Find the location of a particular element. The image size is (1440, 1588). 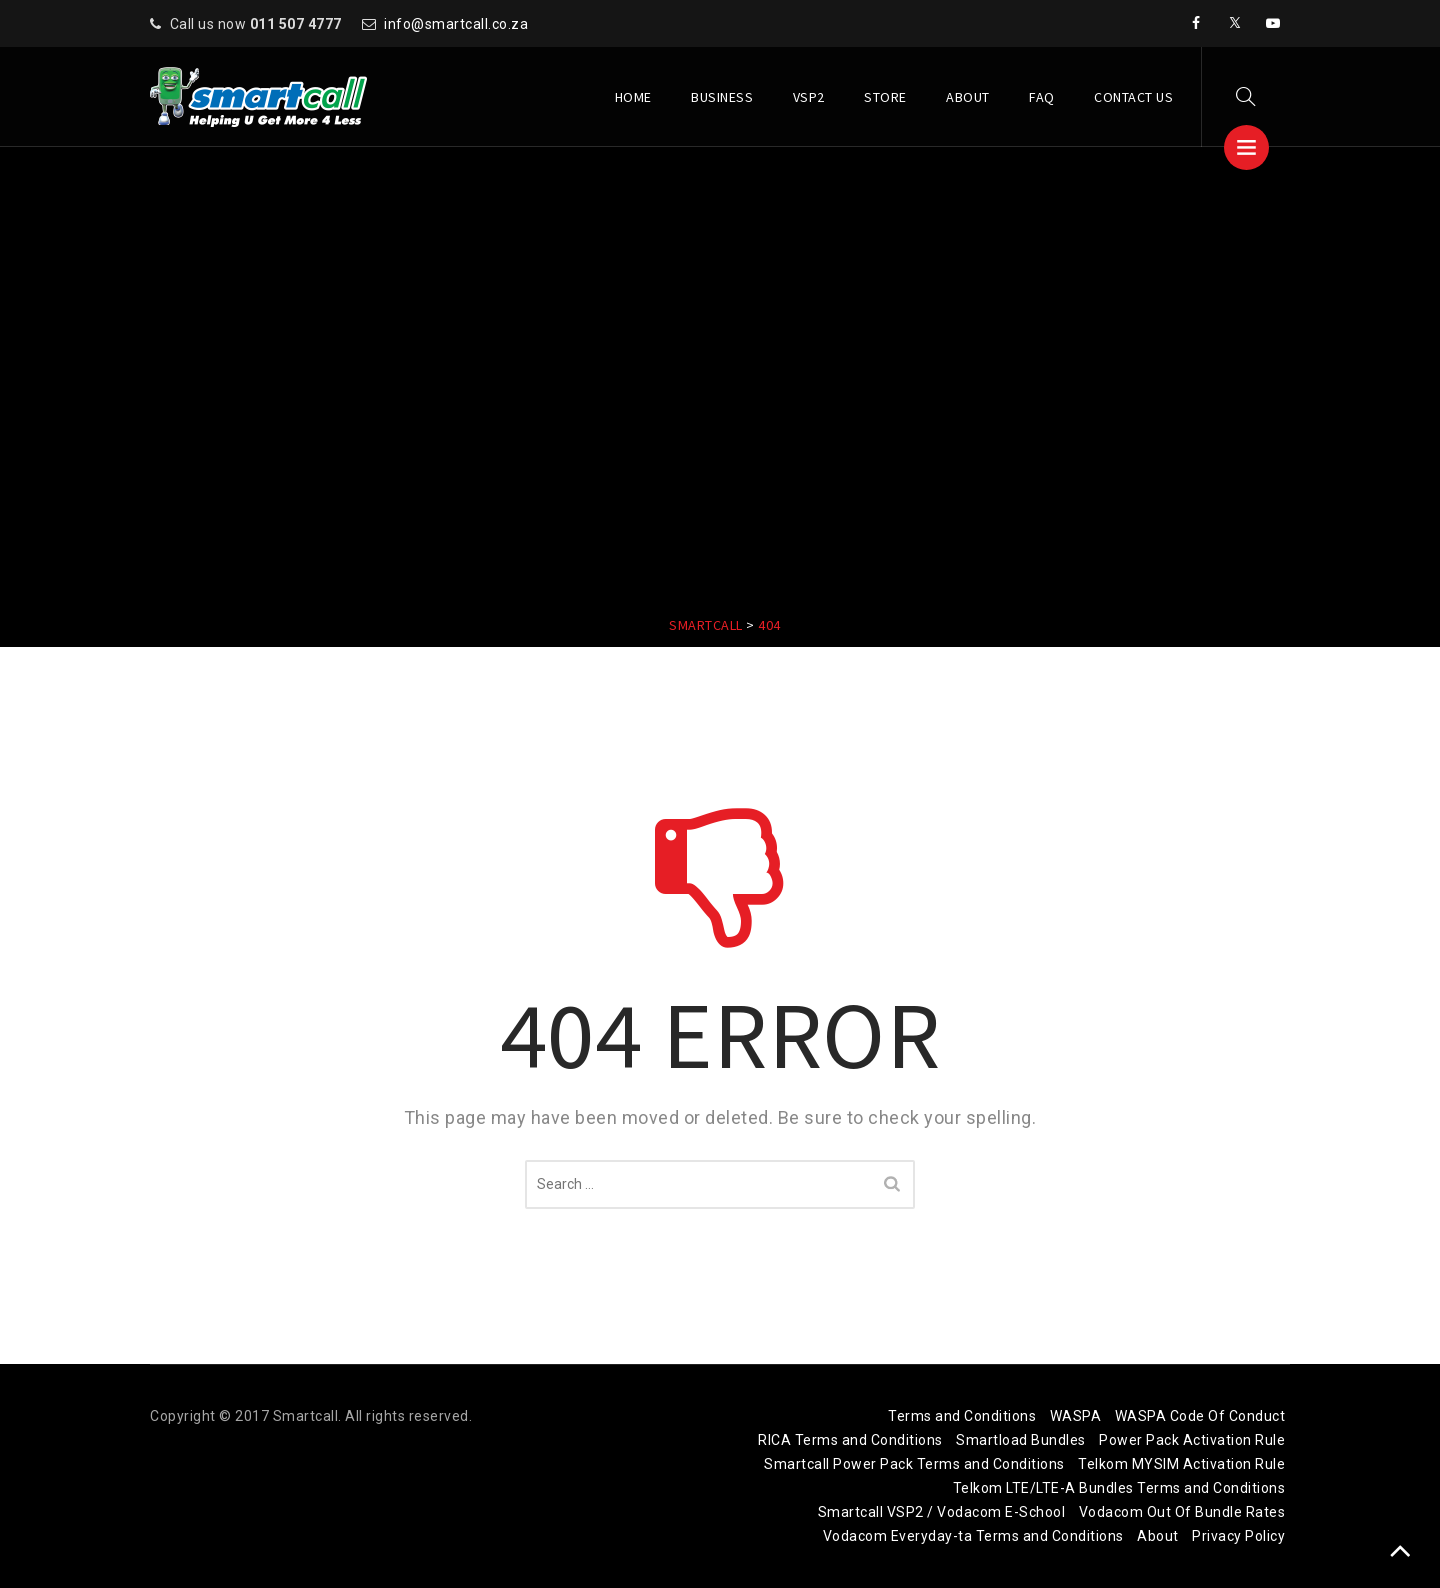

Smartcall VSP2 / Vodacom E-School is located at coordinates (942, 1512).